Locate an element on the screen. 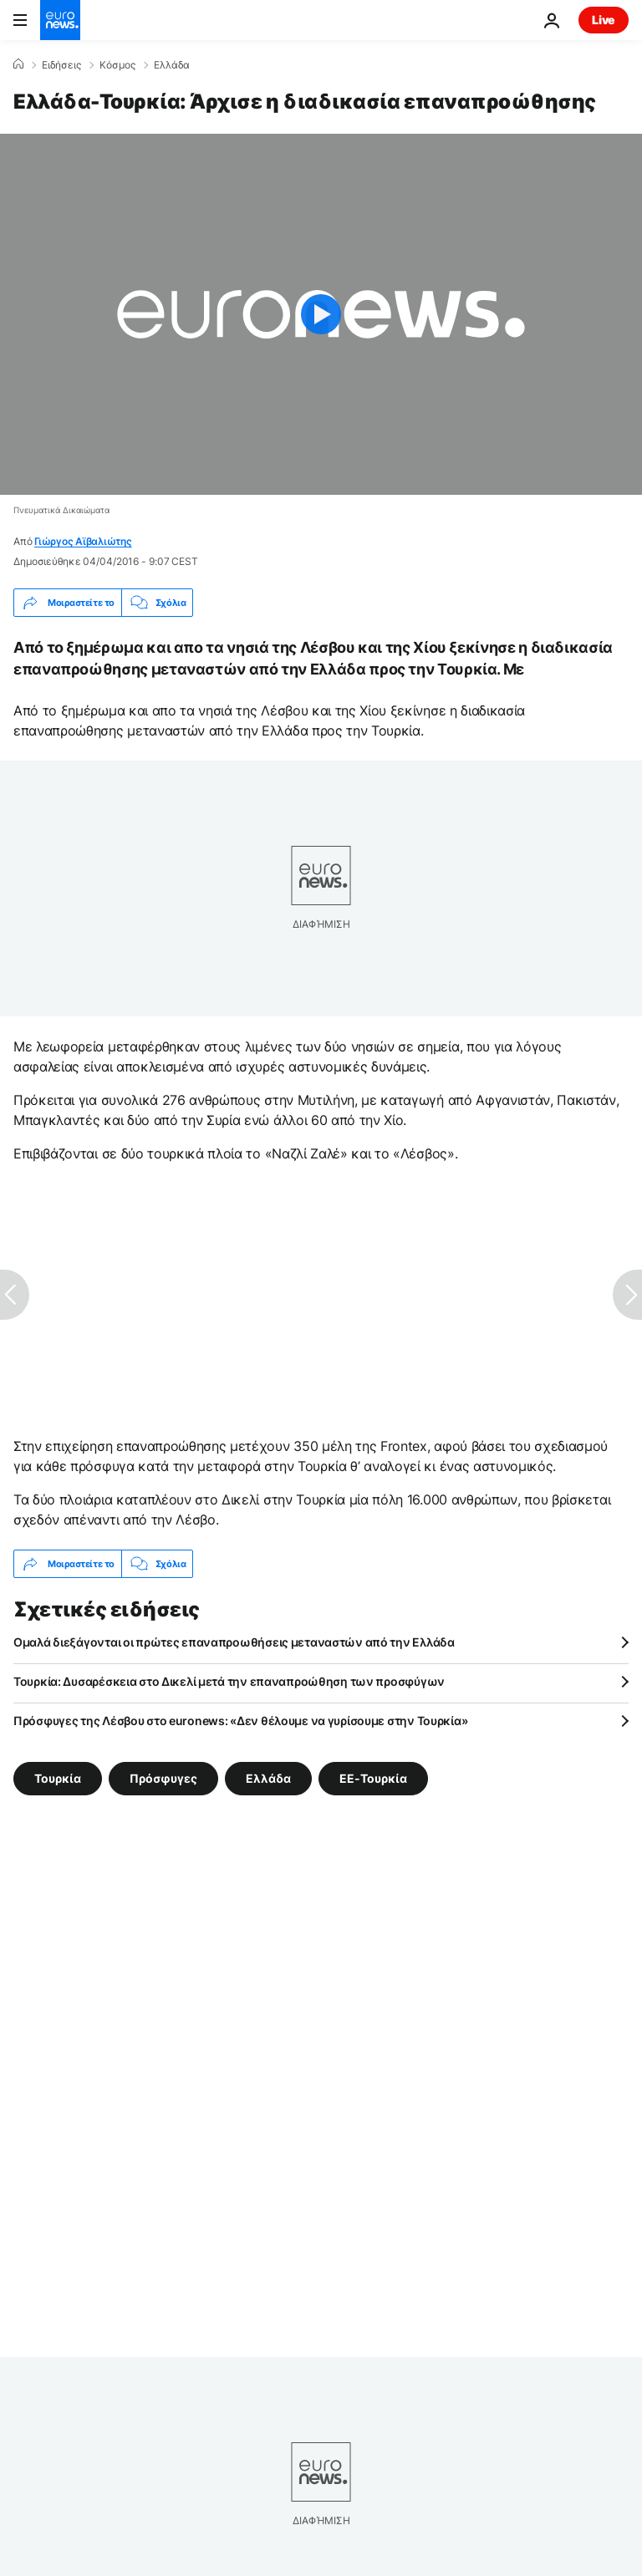  Ομαλά διεξάγονται οι πρώτες επαναπροωθήσεις μεταναστών από την Ελλάδα is located at coordinates (234, 1642).